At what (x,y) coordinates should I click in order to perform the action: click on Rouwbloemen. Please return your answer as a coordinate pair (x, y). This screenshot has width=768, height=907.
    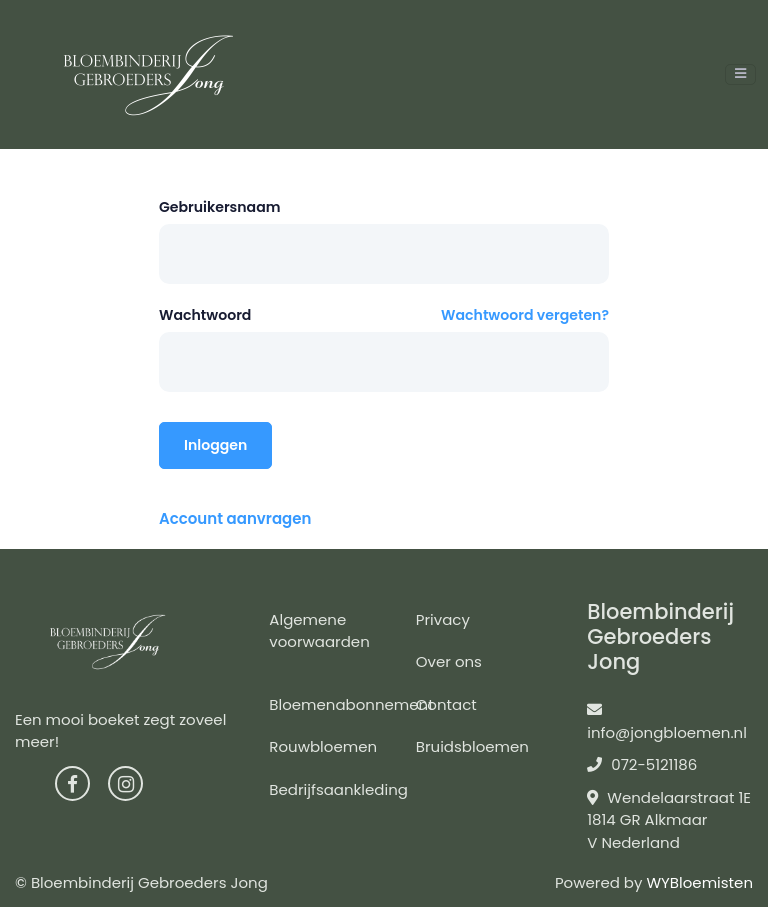
    Looking at the image, I should click on (323, 746).